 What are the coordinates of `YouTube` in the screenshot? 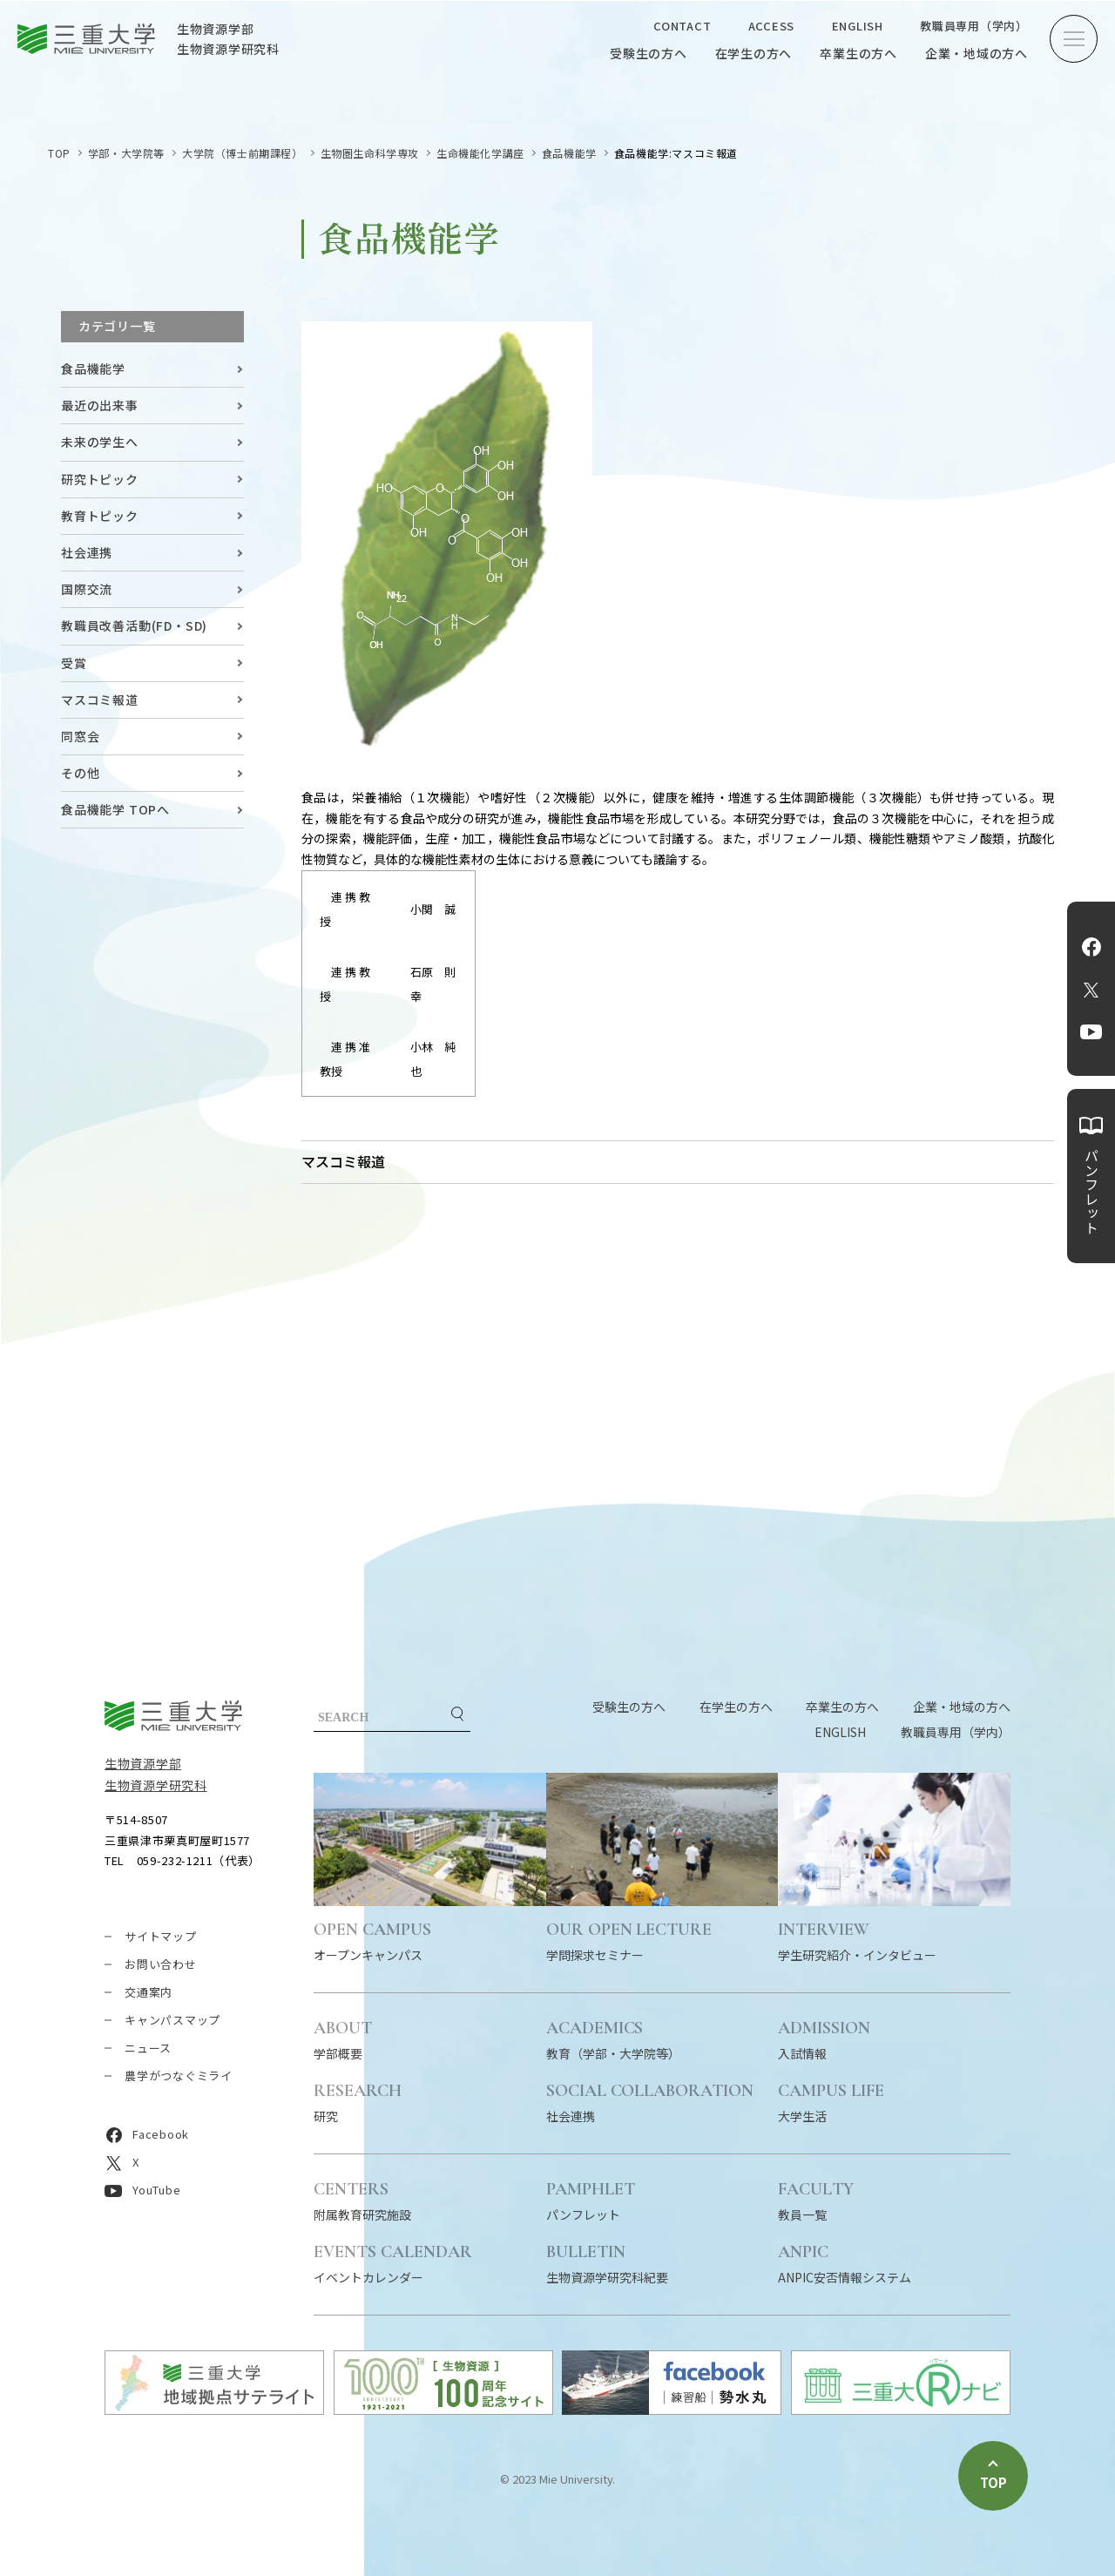 It's located at (1091, 1032).